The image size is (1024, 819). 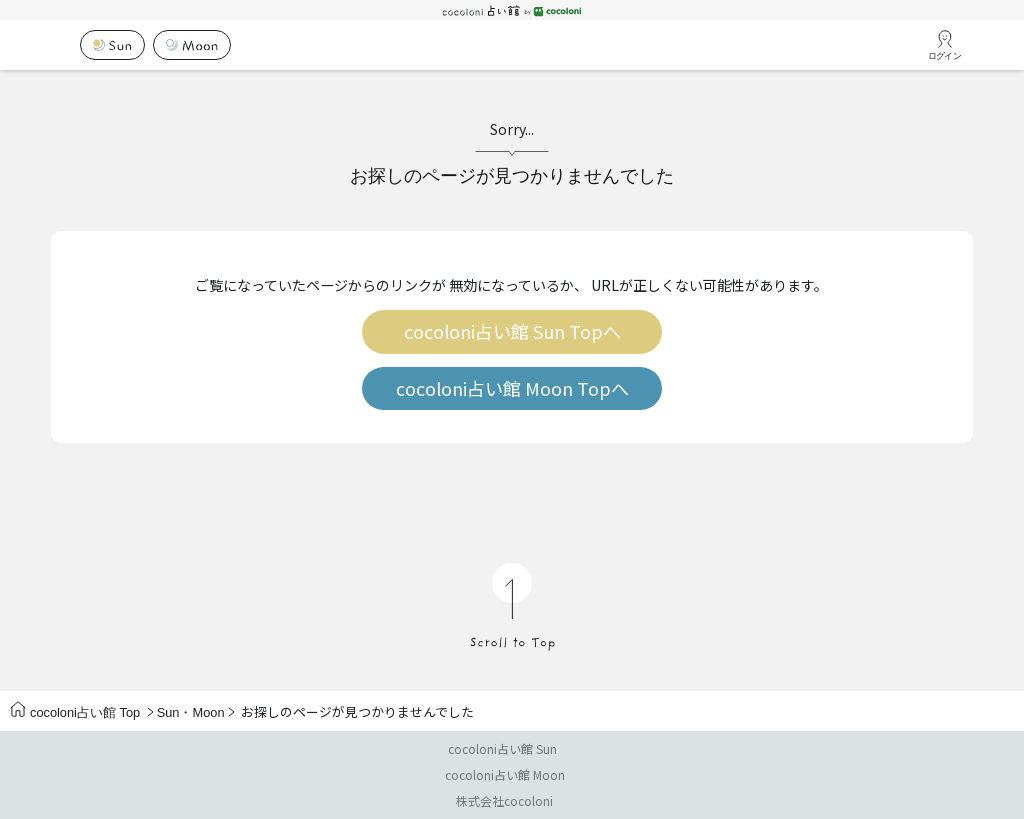 I want to click on cocoloni占い館 Moon Topへ, so click(x=512, y=388).